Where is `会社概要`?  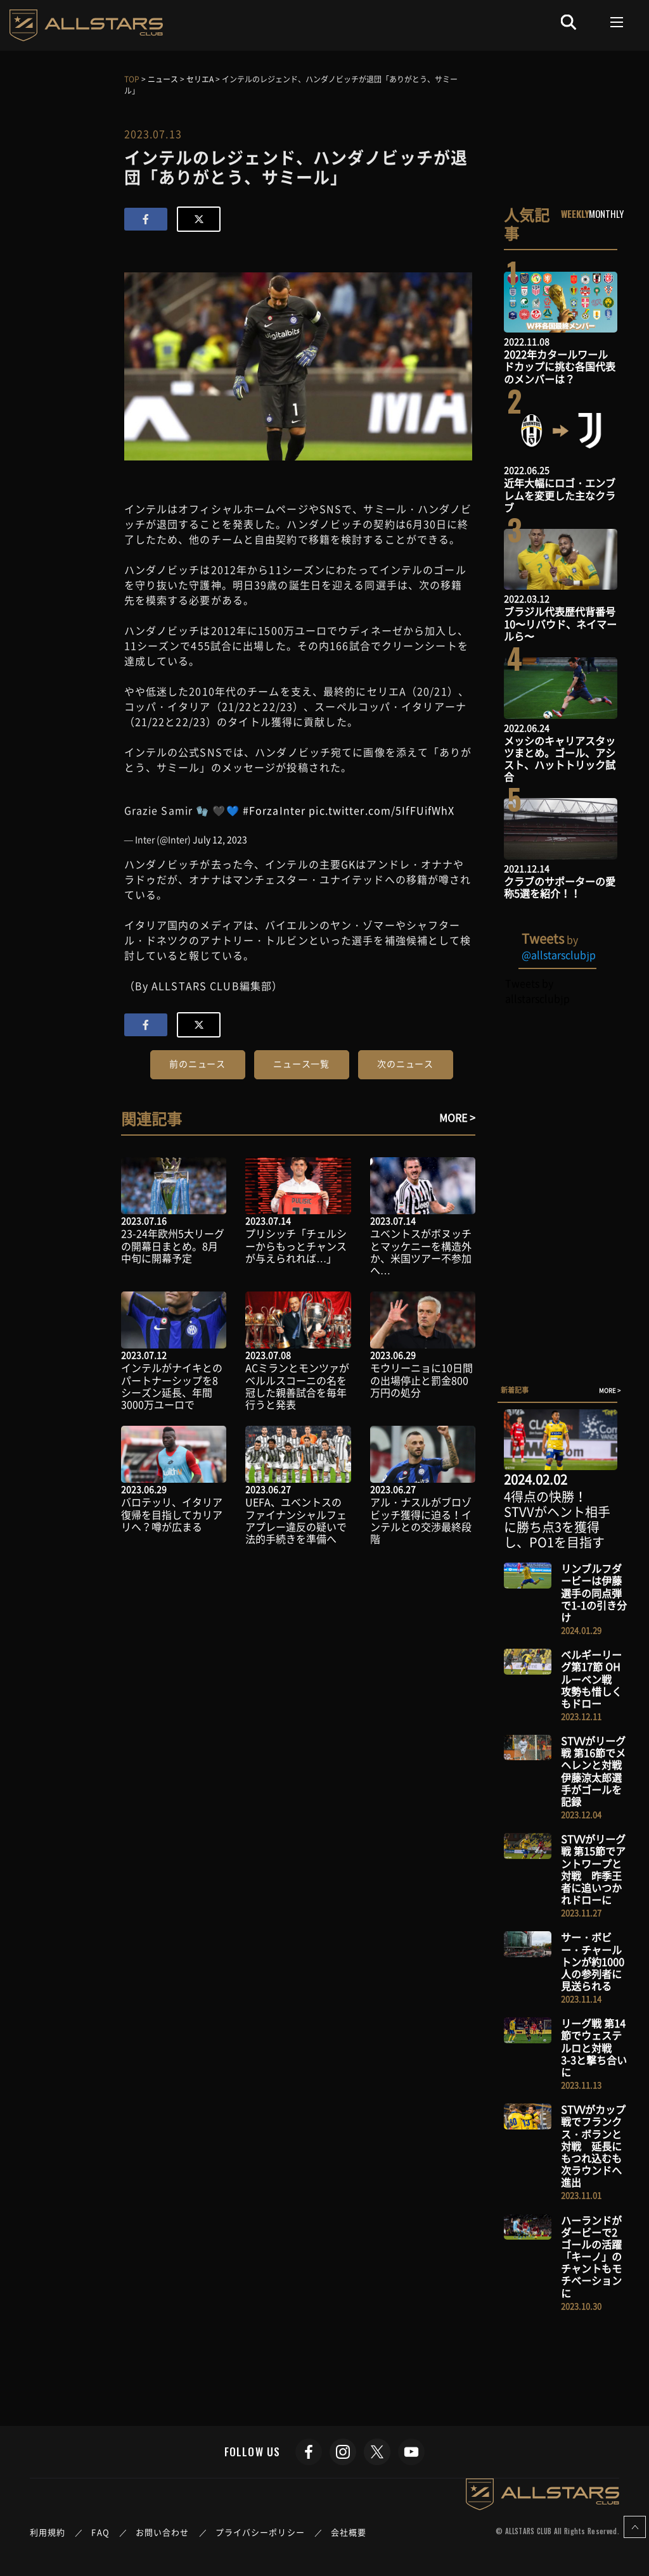
会社概要 is located at coordinates (348, 2532).